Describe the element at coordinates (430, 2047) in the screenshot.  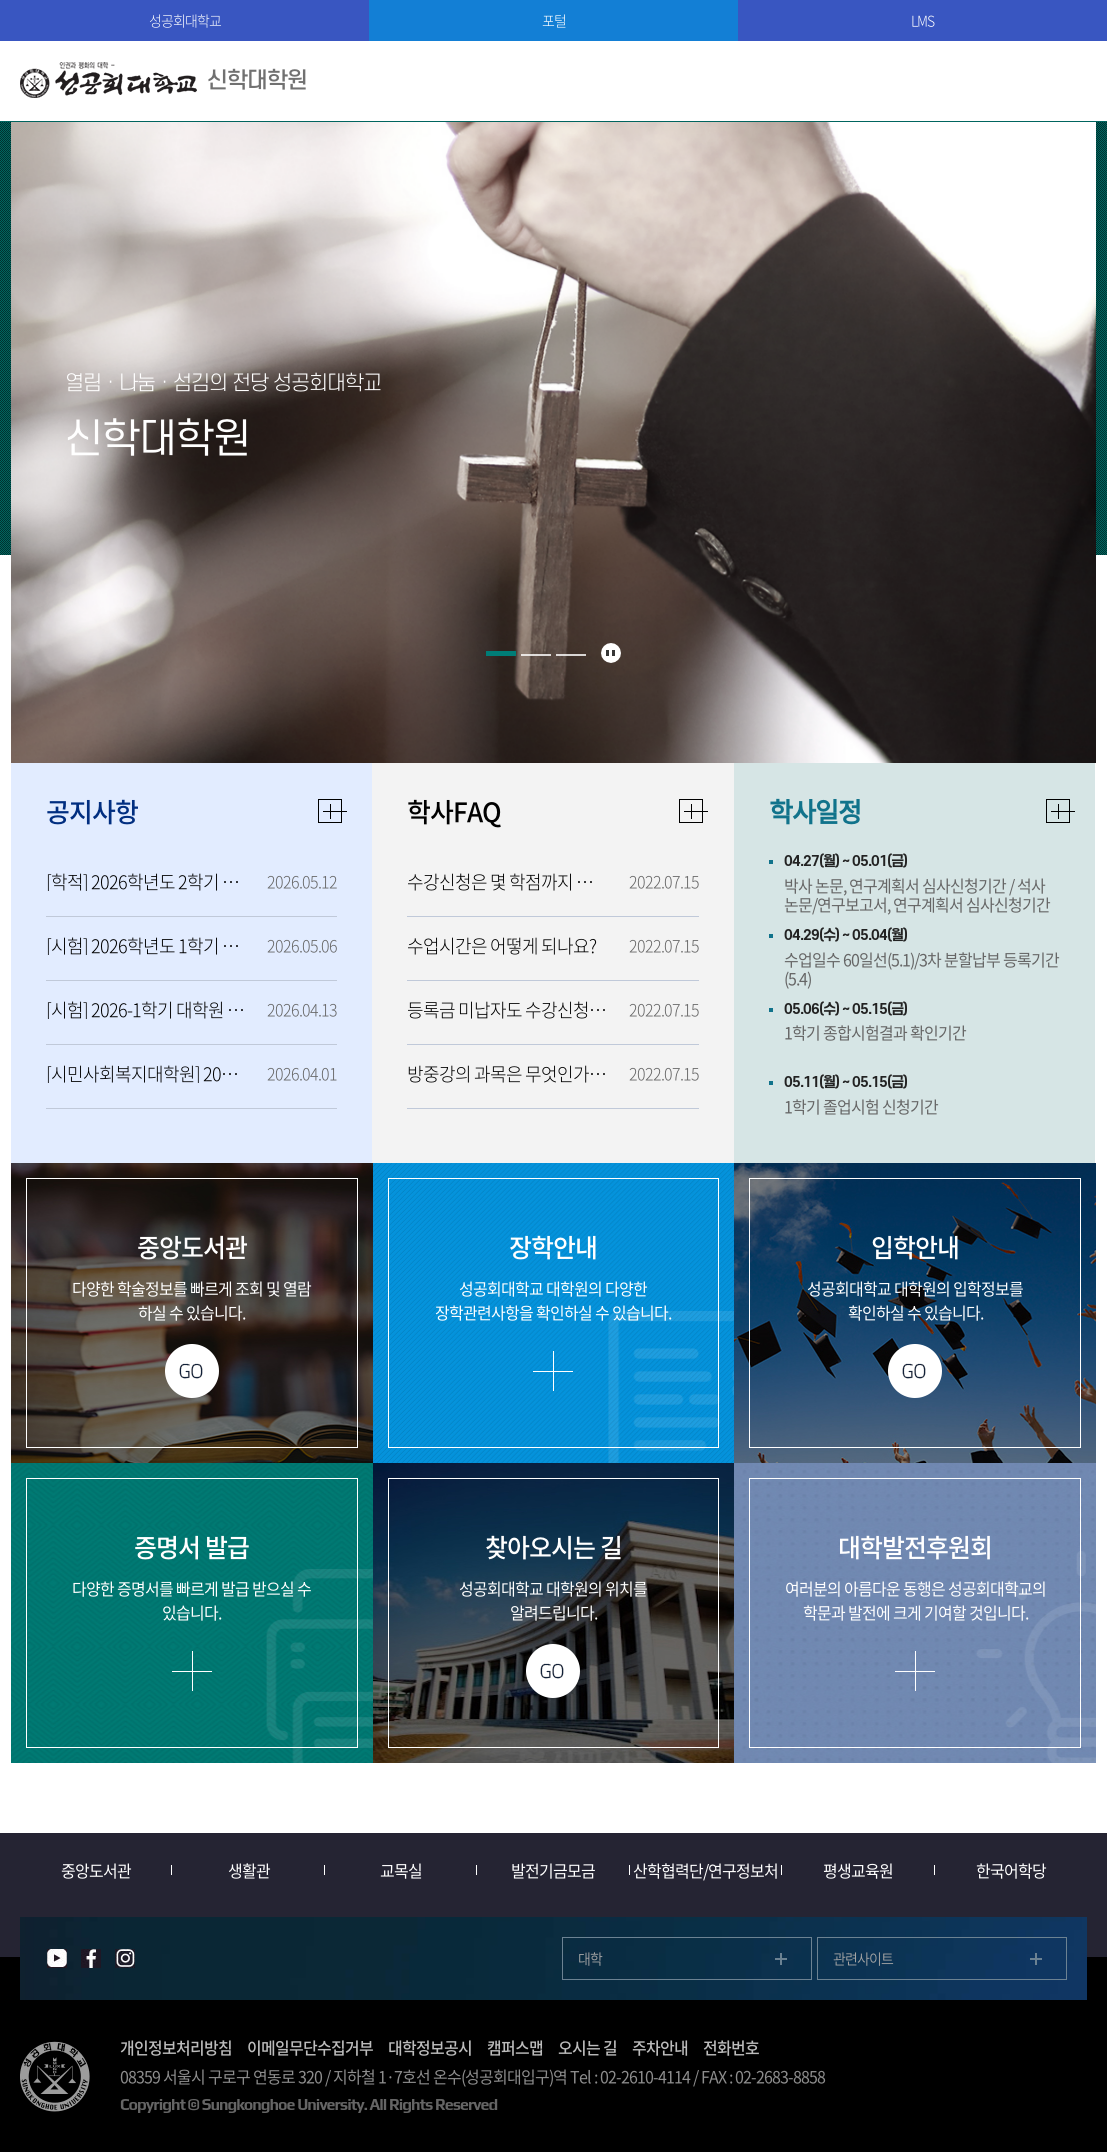
I see `대학정보공시` at that location.